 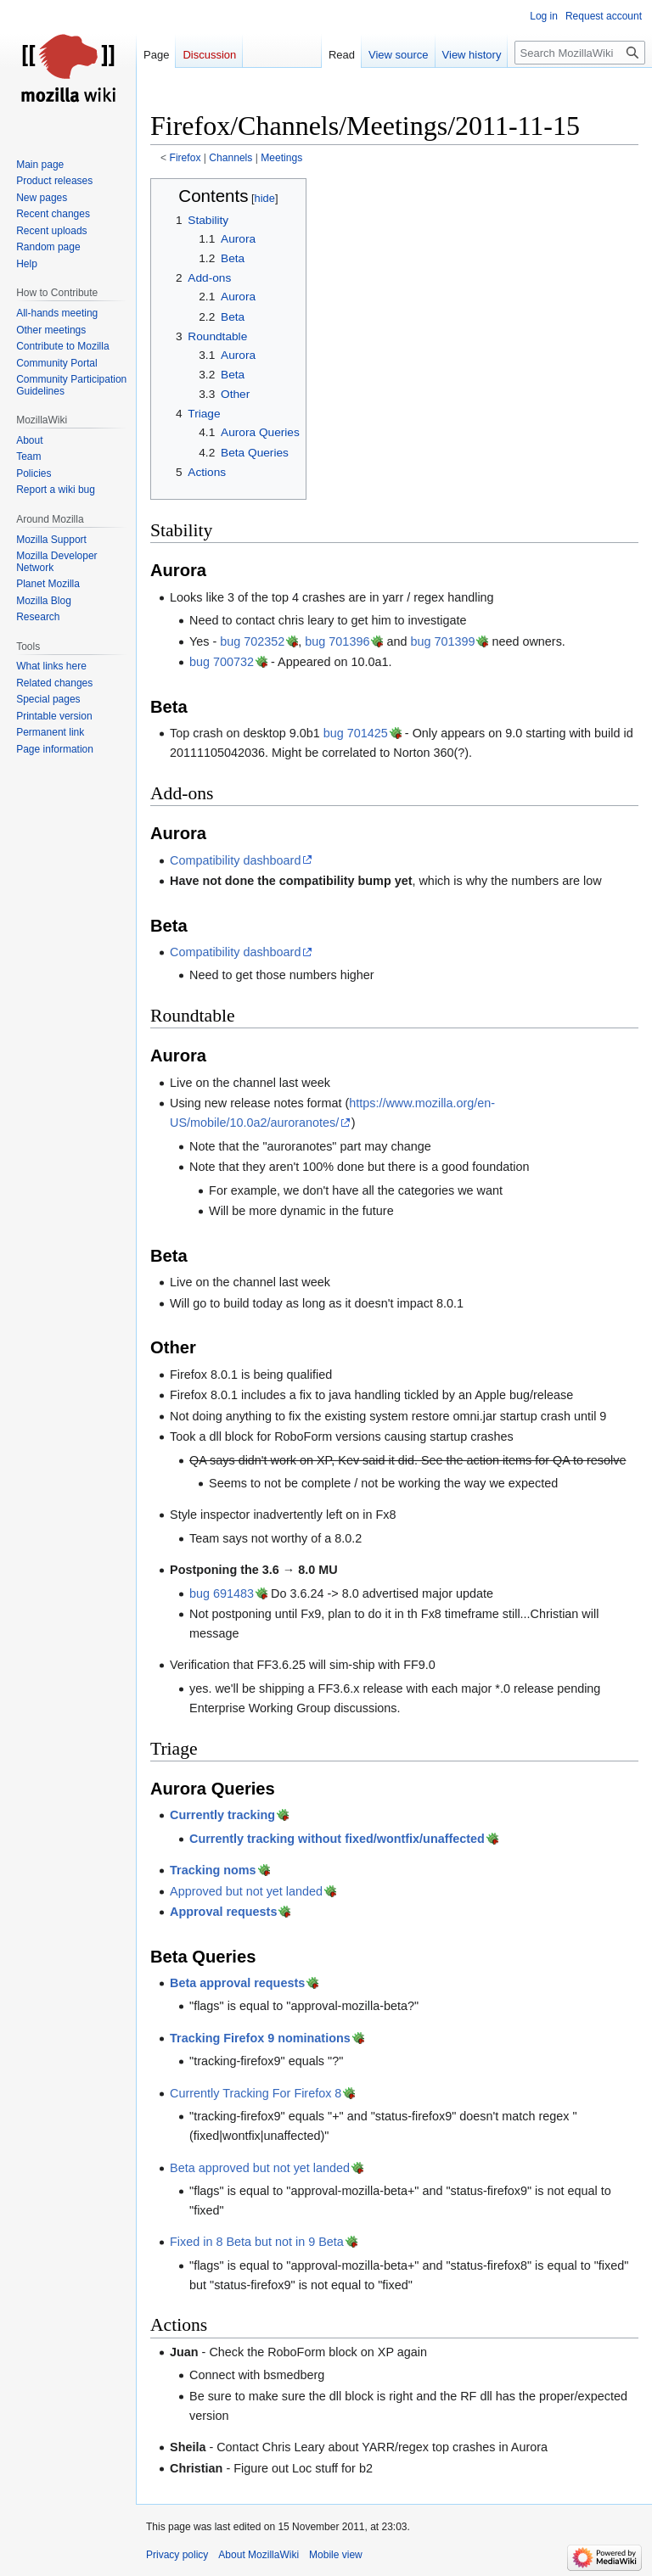 What do you see at coordinates (442, 641) in the screenshot?
I see `bug 701399` at bounding box center [442, 641].